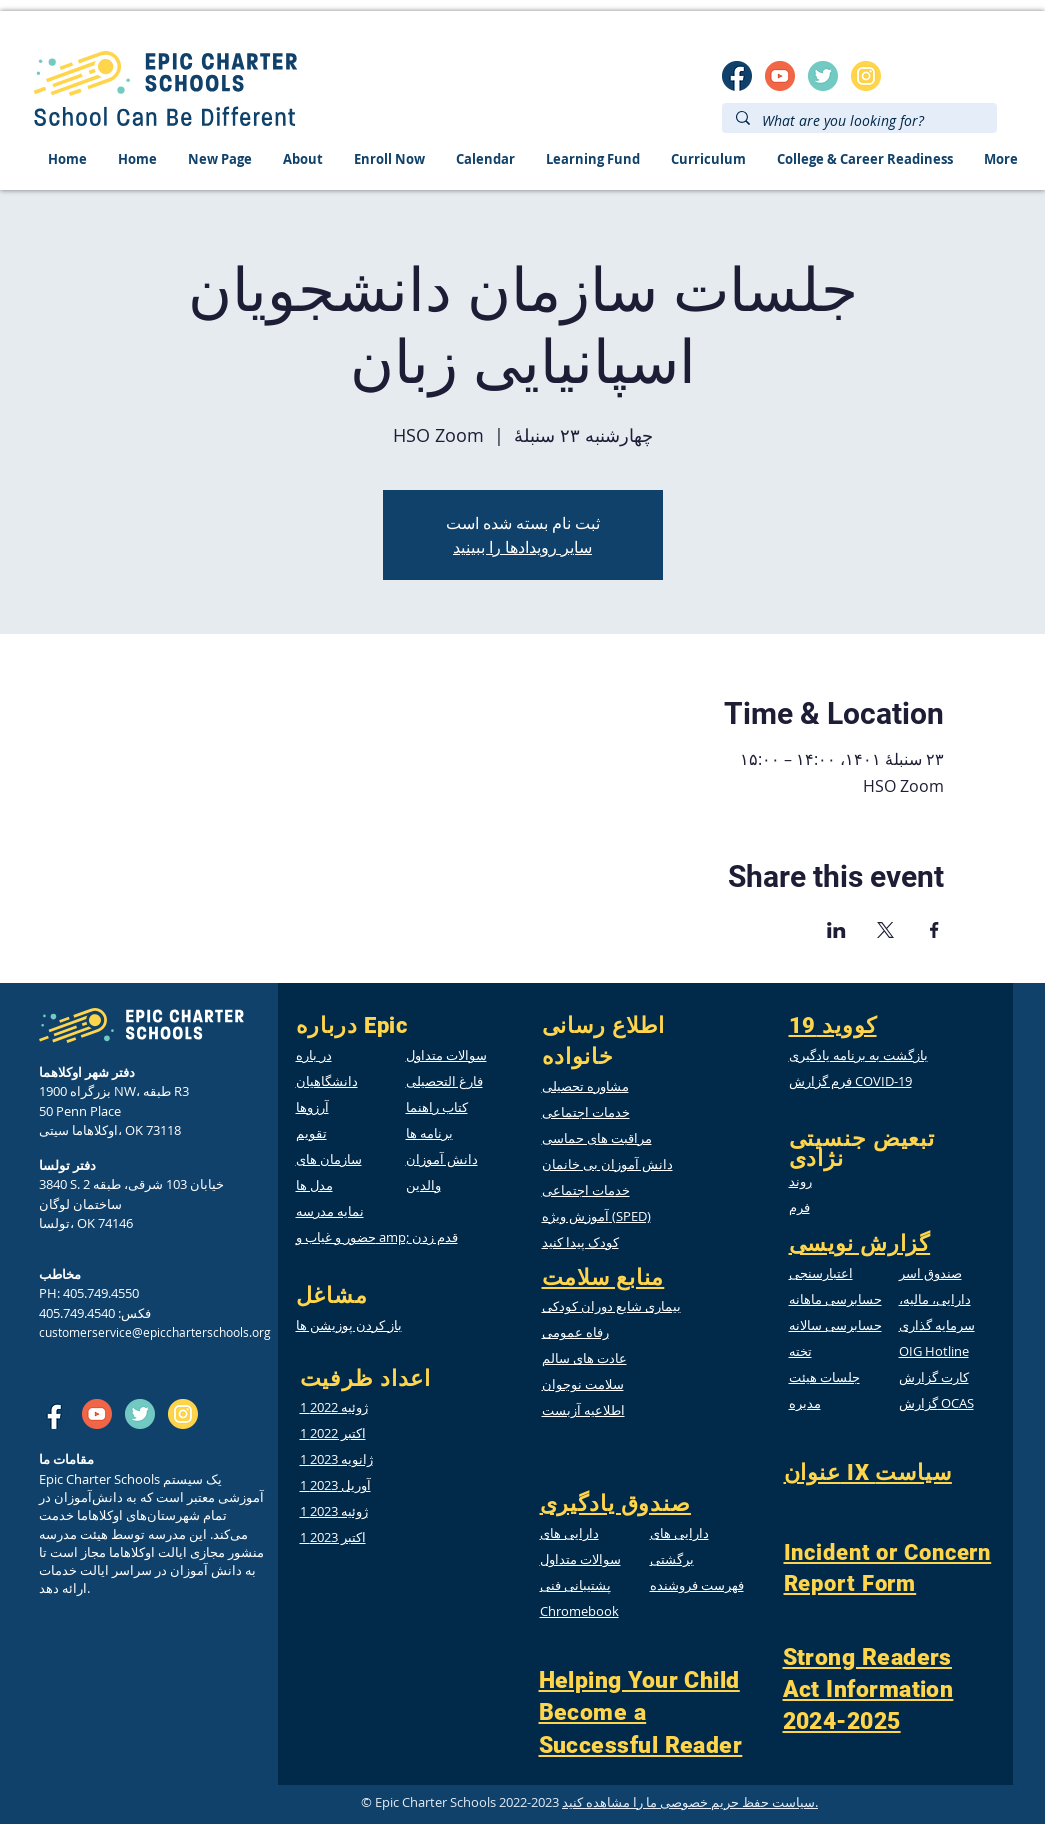 The image size is (1045, 1824). Describe the element at coordinates (155, 1332) in the screenshot. I see `customerservice@epiccharterschools.org` at that location.